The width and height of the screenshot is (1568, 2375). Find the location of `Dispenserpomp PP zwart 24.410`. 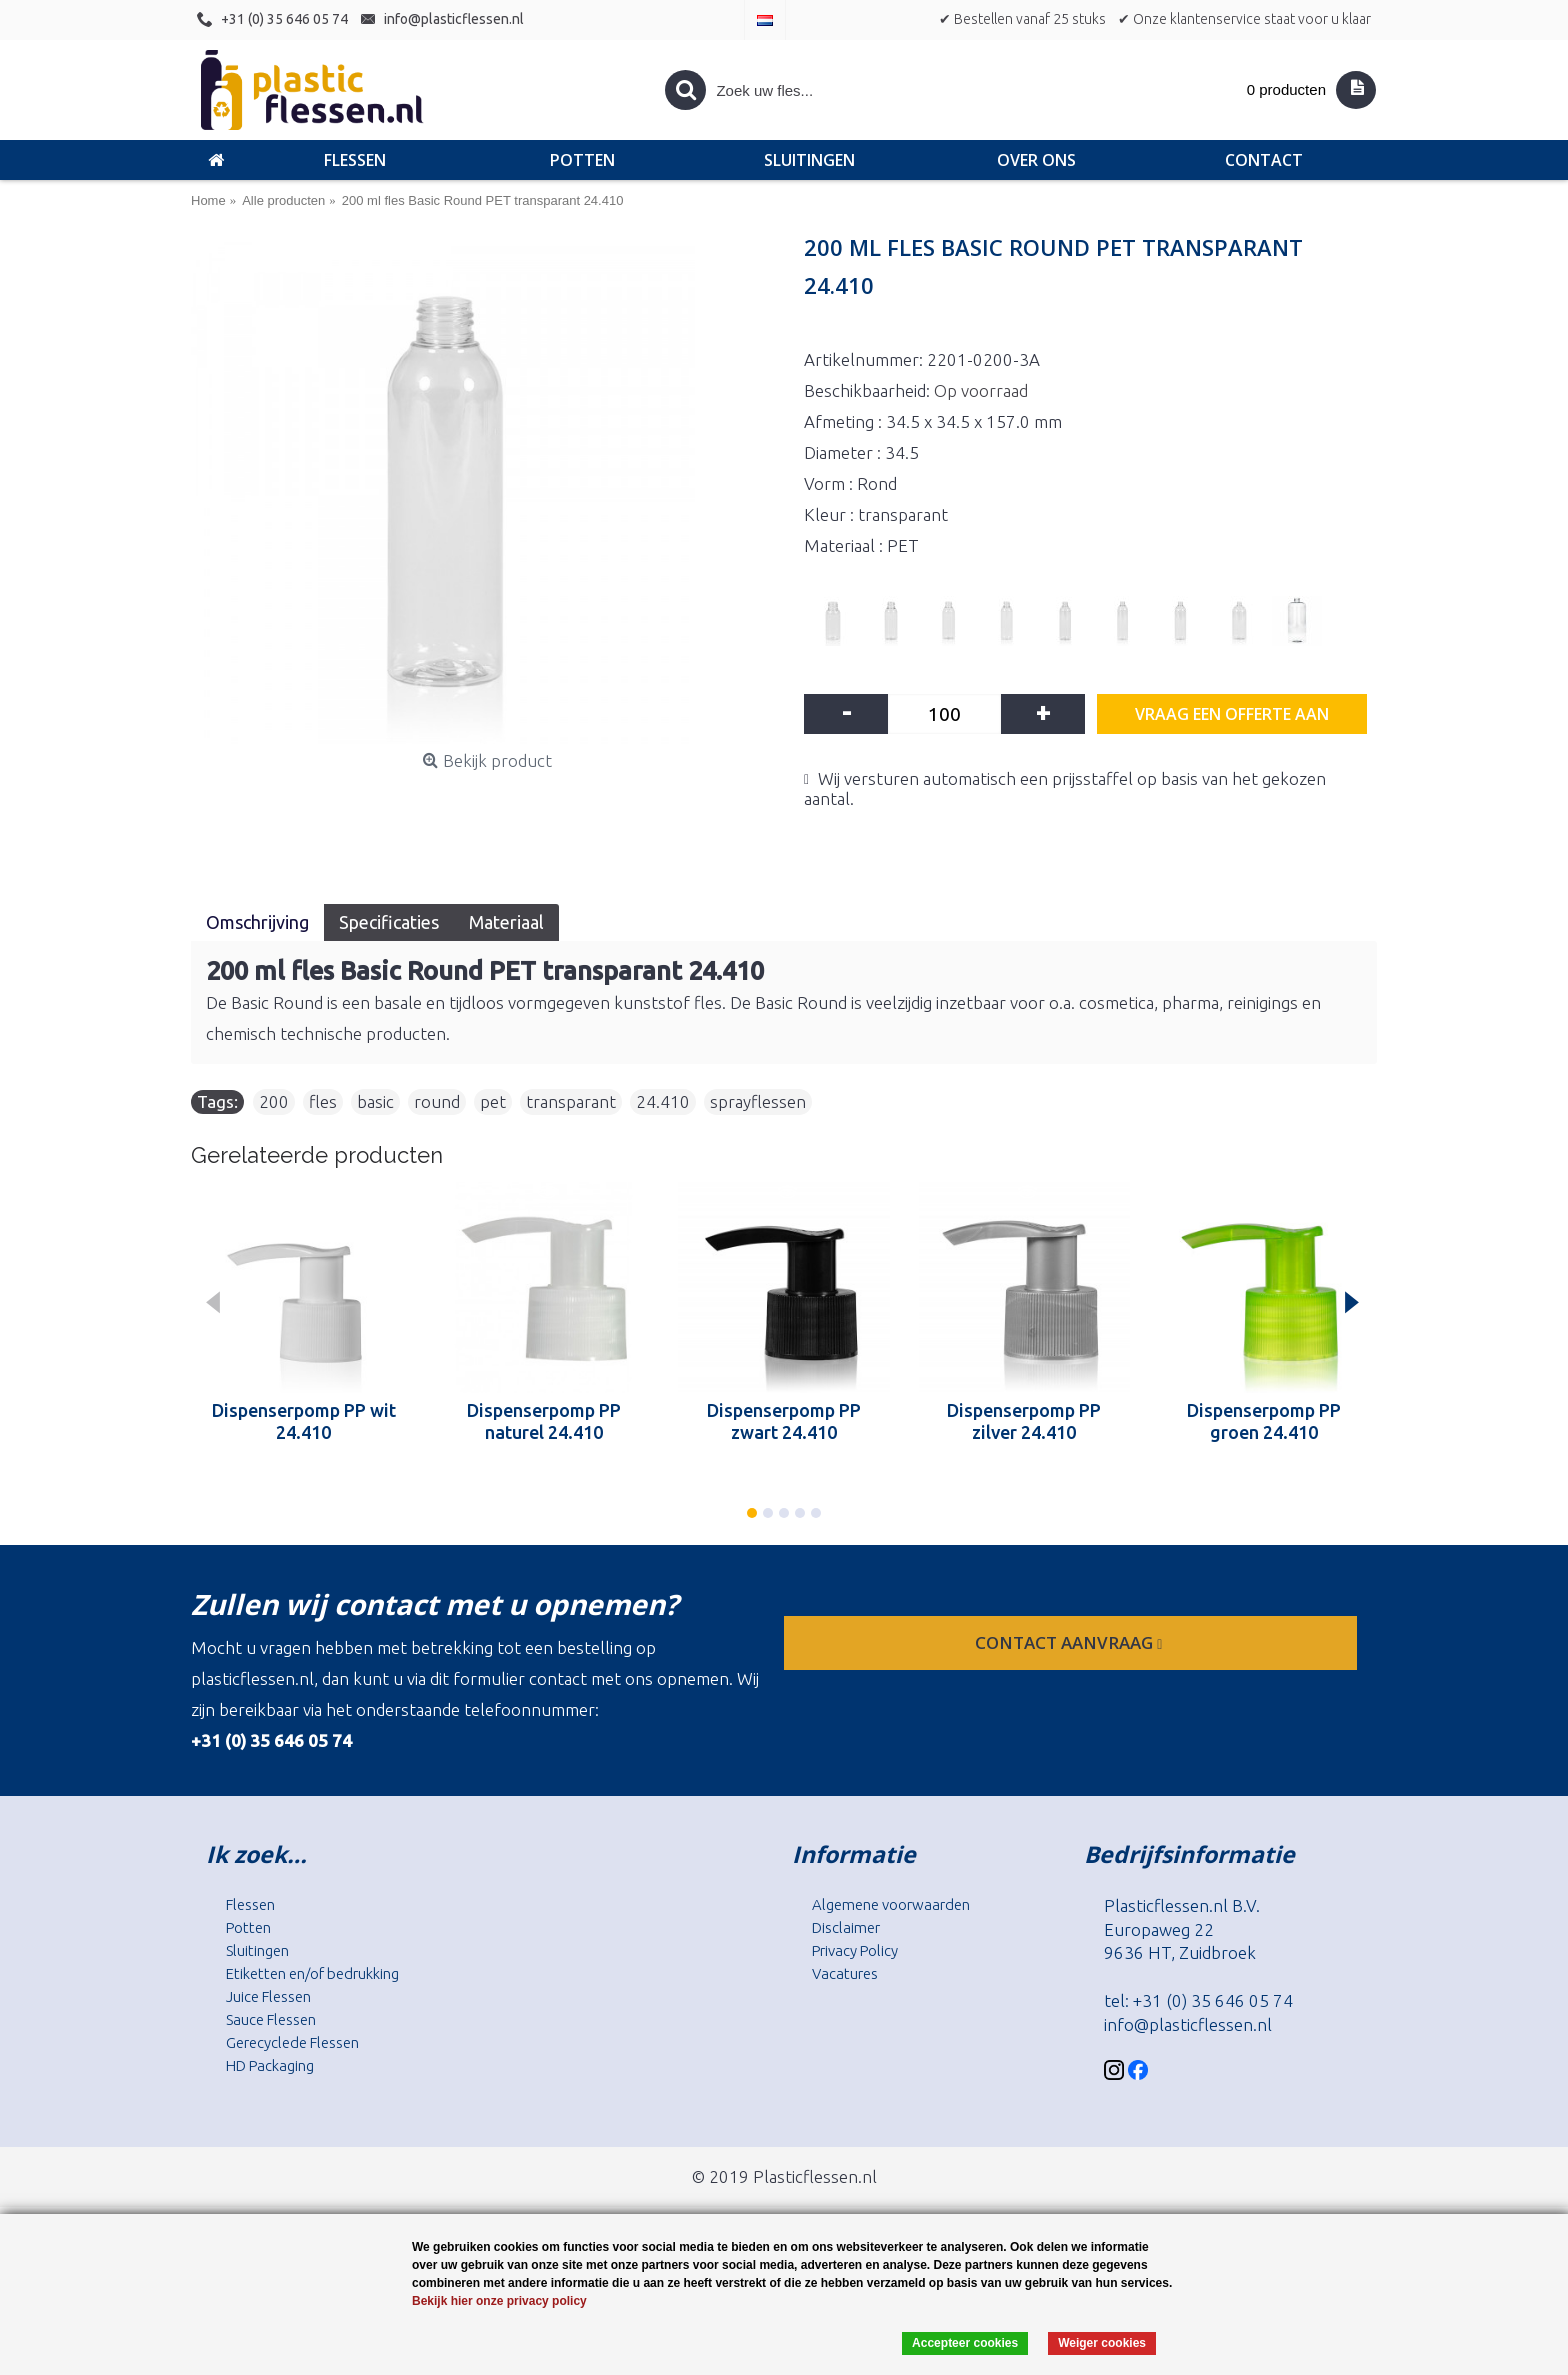

Dispenserpomp PP zwart 24.410 is located at coordinates (784, 1421).